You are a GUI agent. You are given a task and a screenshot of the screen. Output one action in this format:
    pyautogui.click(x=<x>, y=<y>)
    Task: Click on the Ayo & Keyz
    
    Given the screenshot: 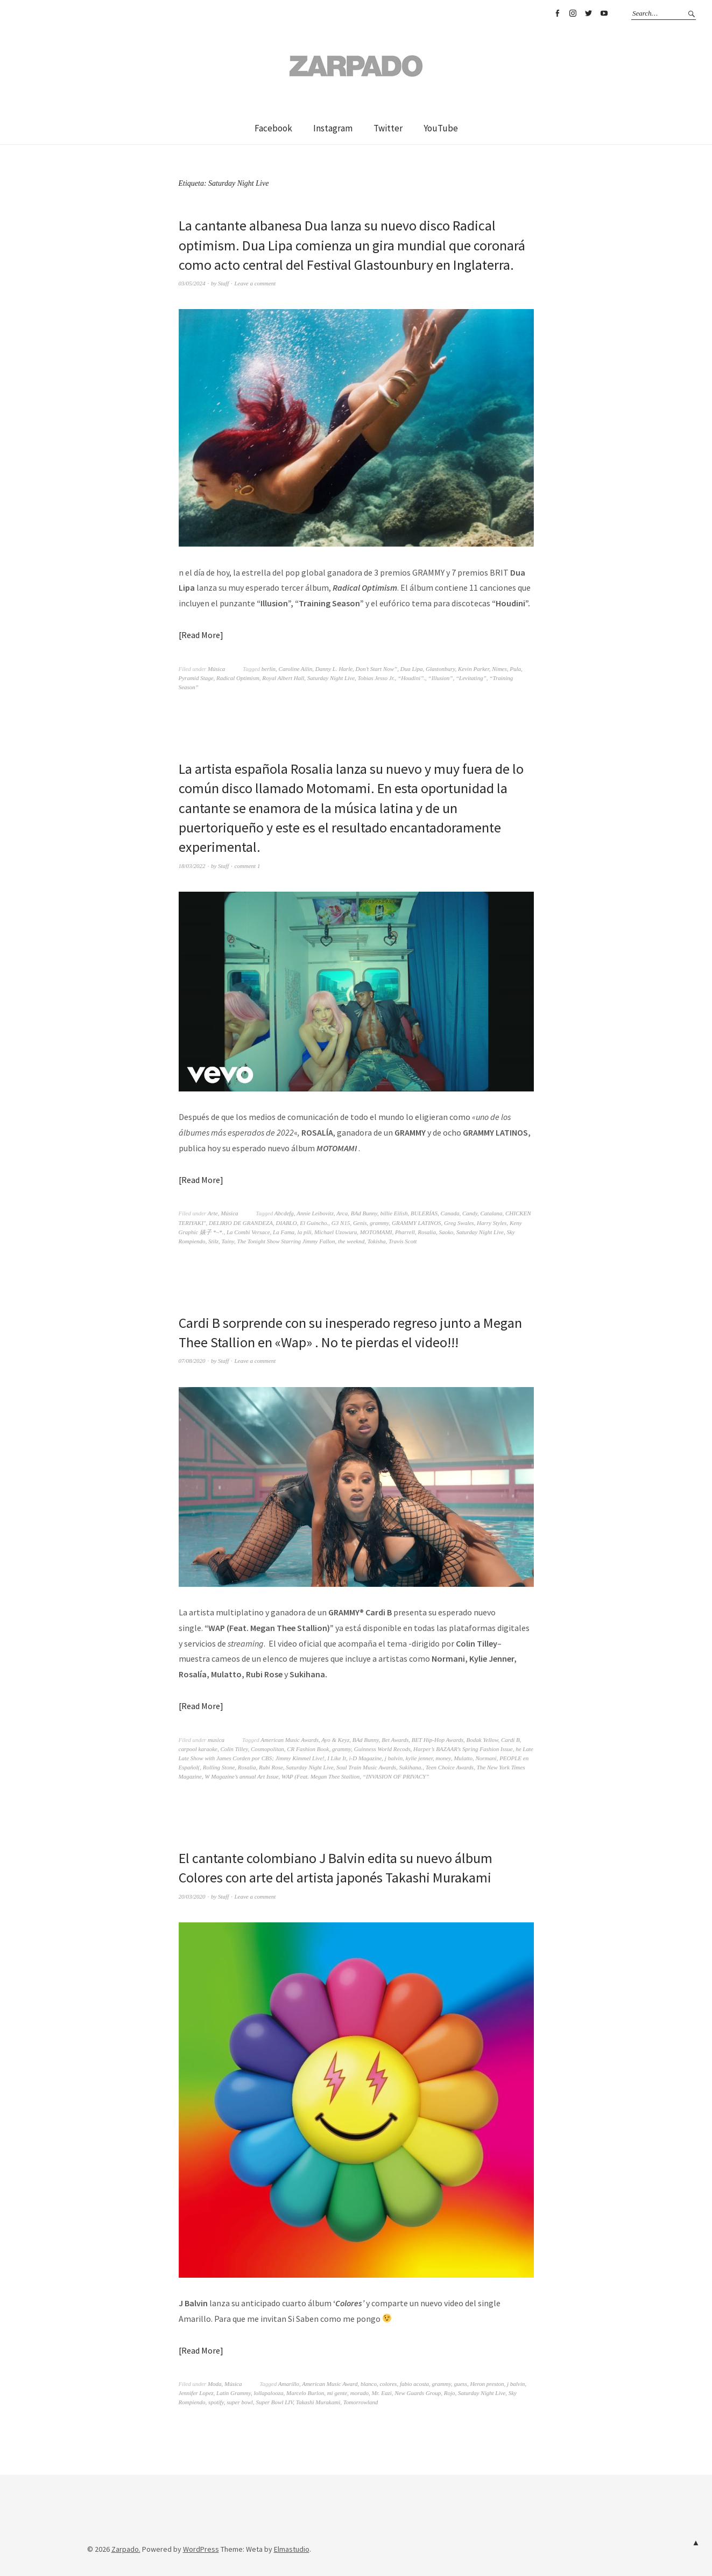 What is the action you would take?
    pyautogui.click(x=335, y=1740)
    